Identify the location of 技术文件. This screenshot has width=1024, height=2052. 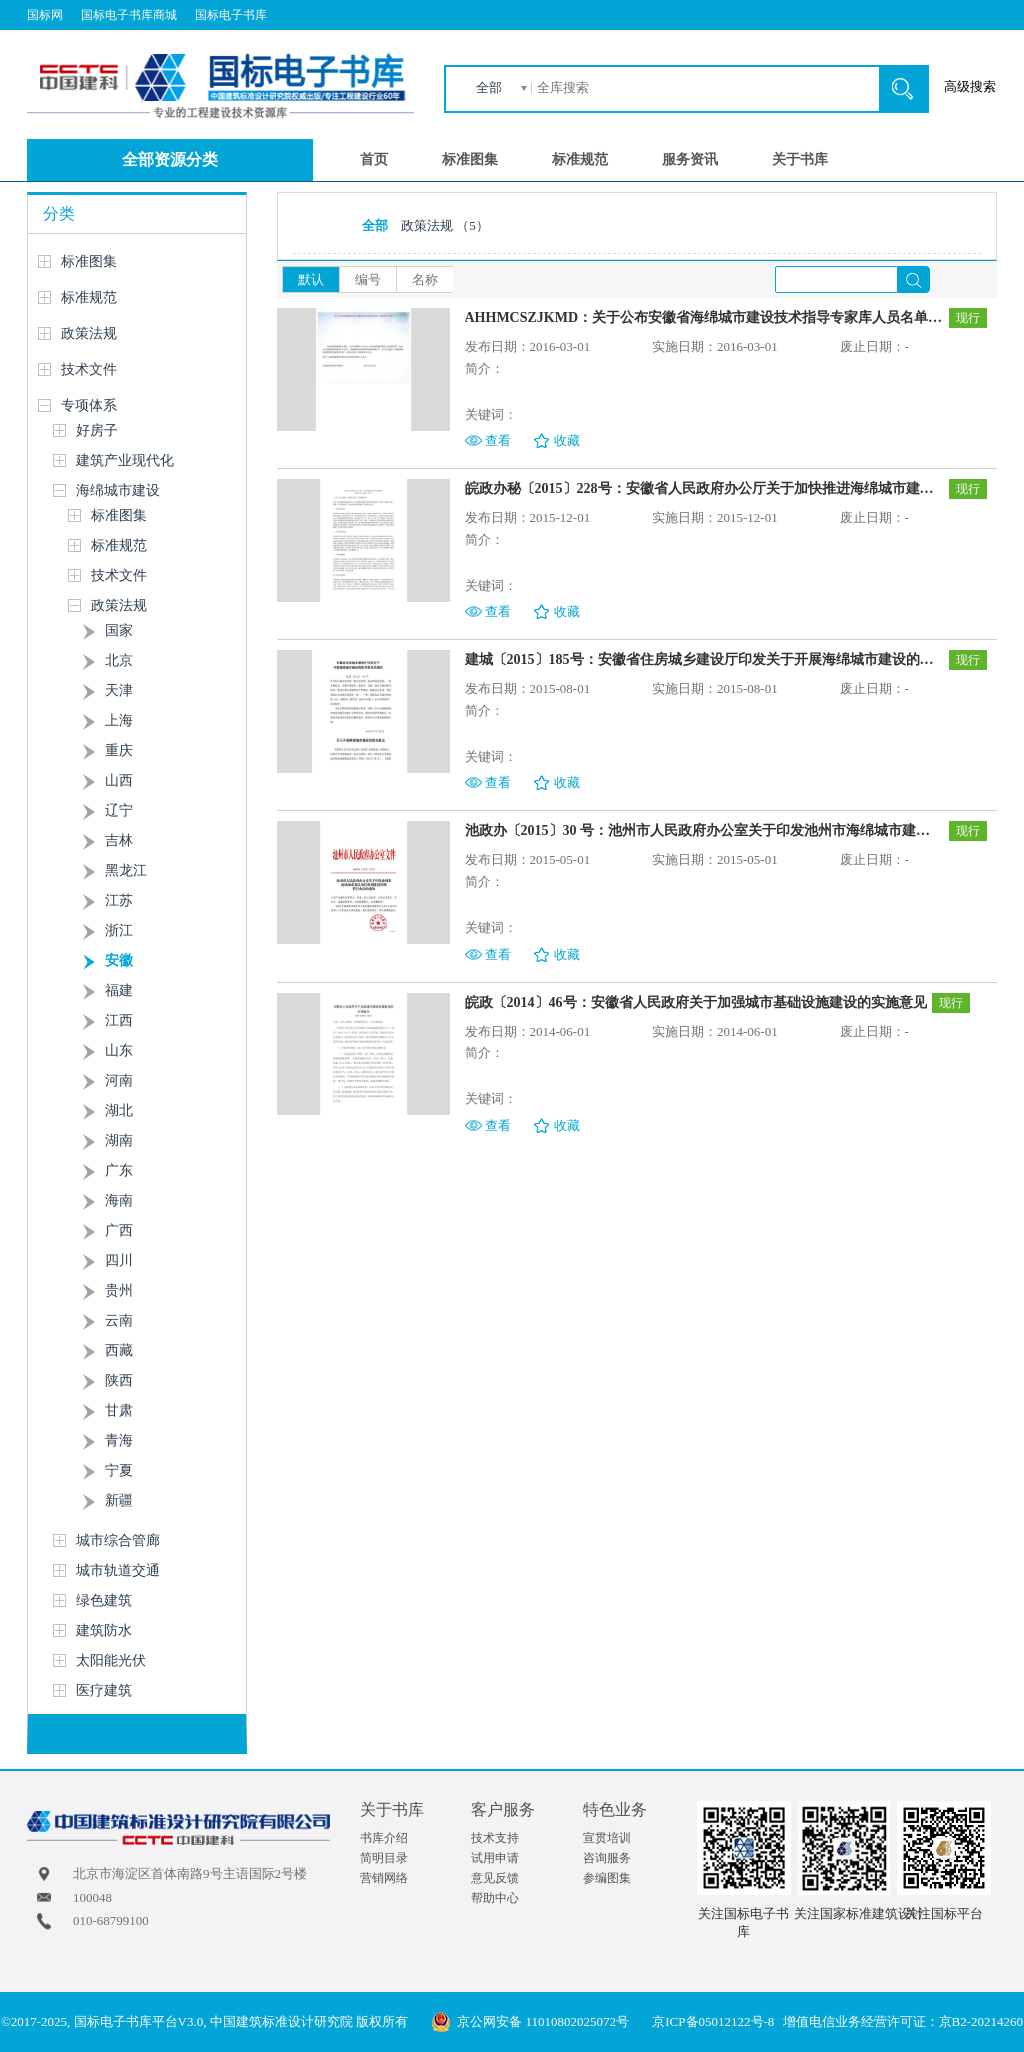
(89, 369).